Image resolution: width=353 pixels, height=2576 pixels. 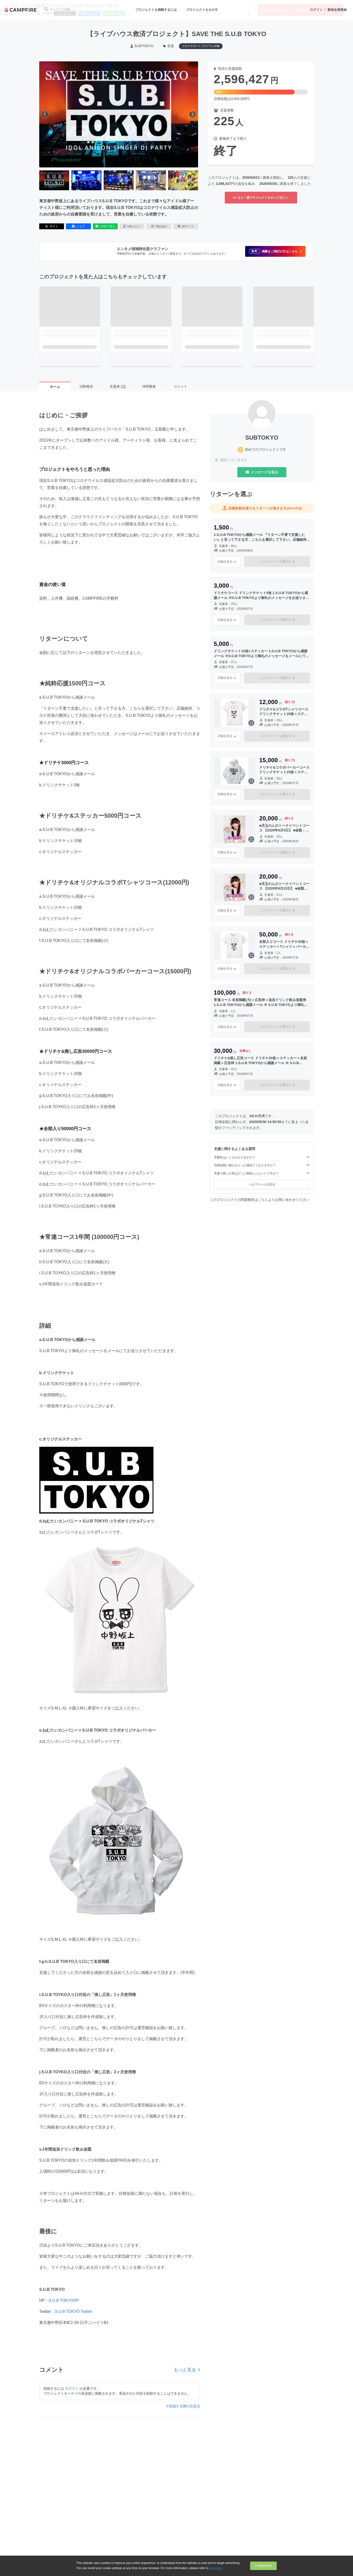 I want to click on ログイン, so click(x=316, y=10).